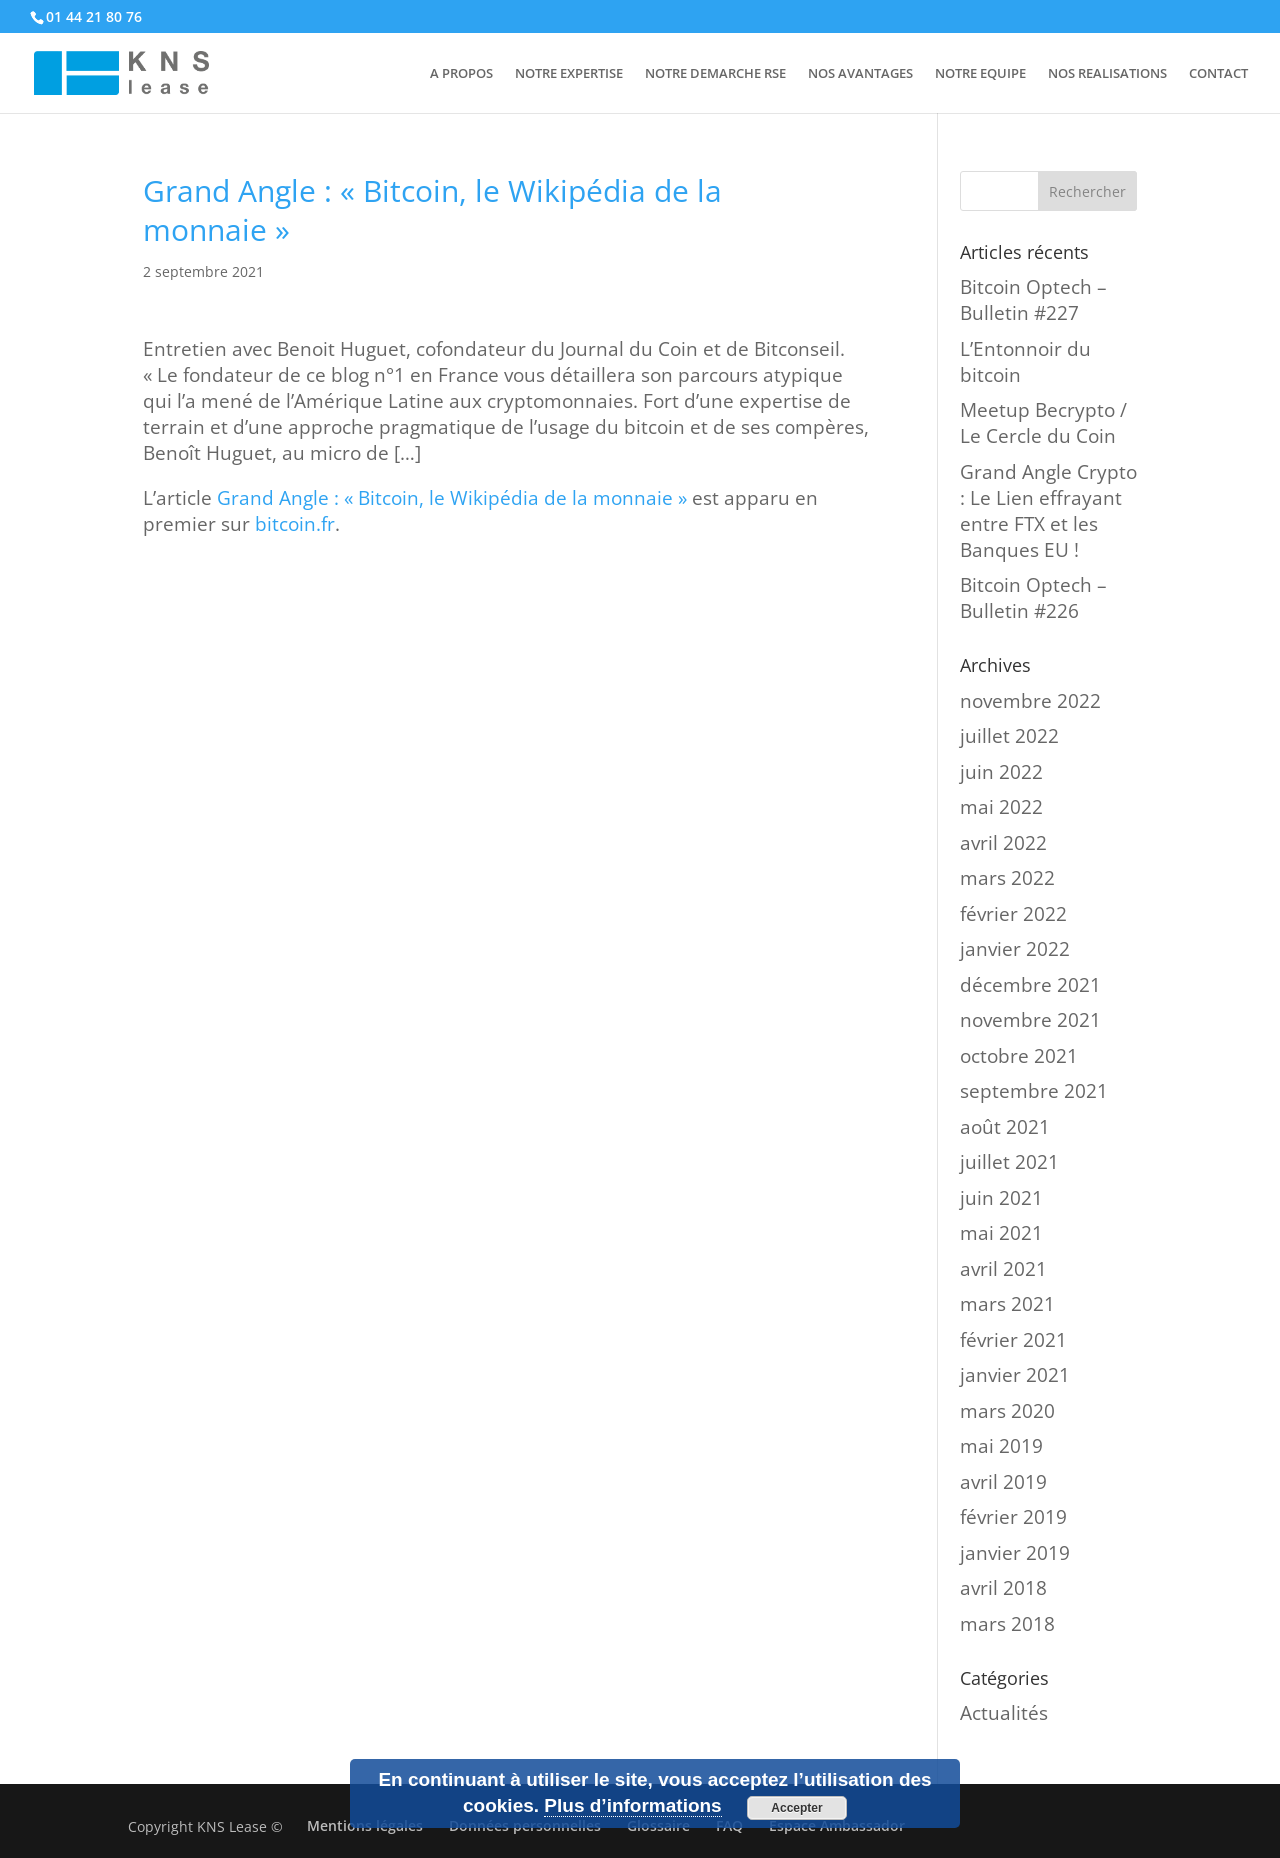 This screenshot has height=1858, width=1280. Describe the element at coordinates (1001, 1446) in the screenshot. I see `mai 2019` at that location.